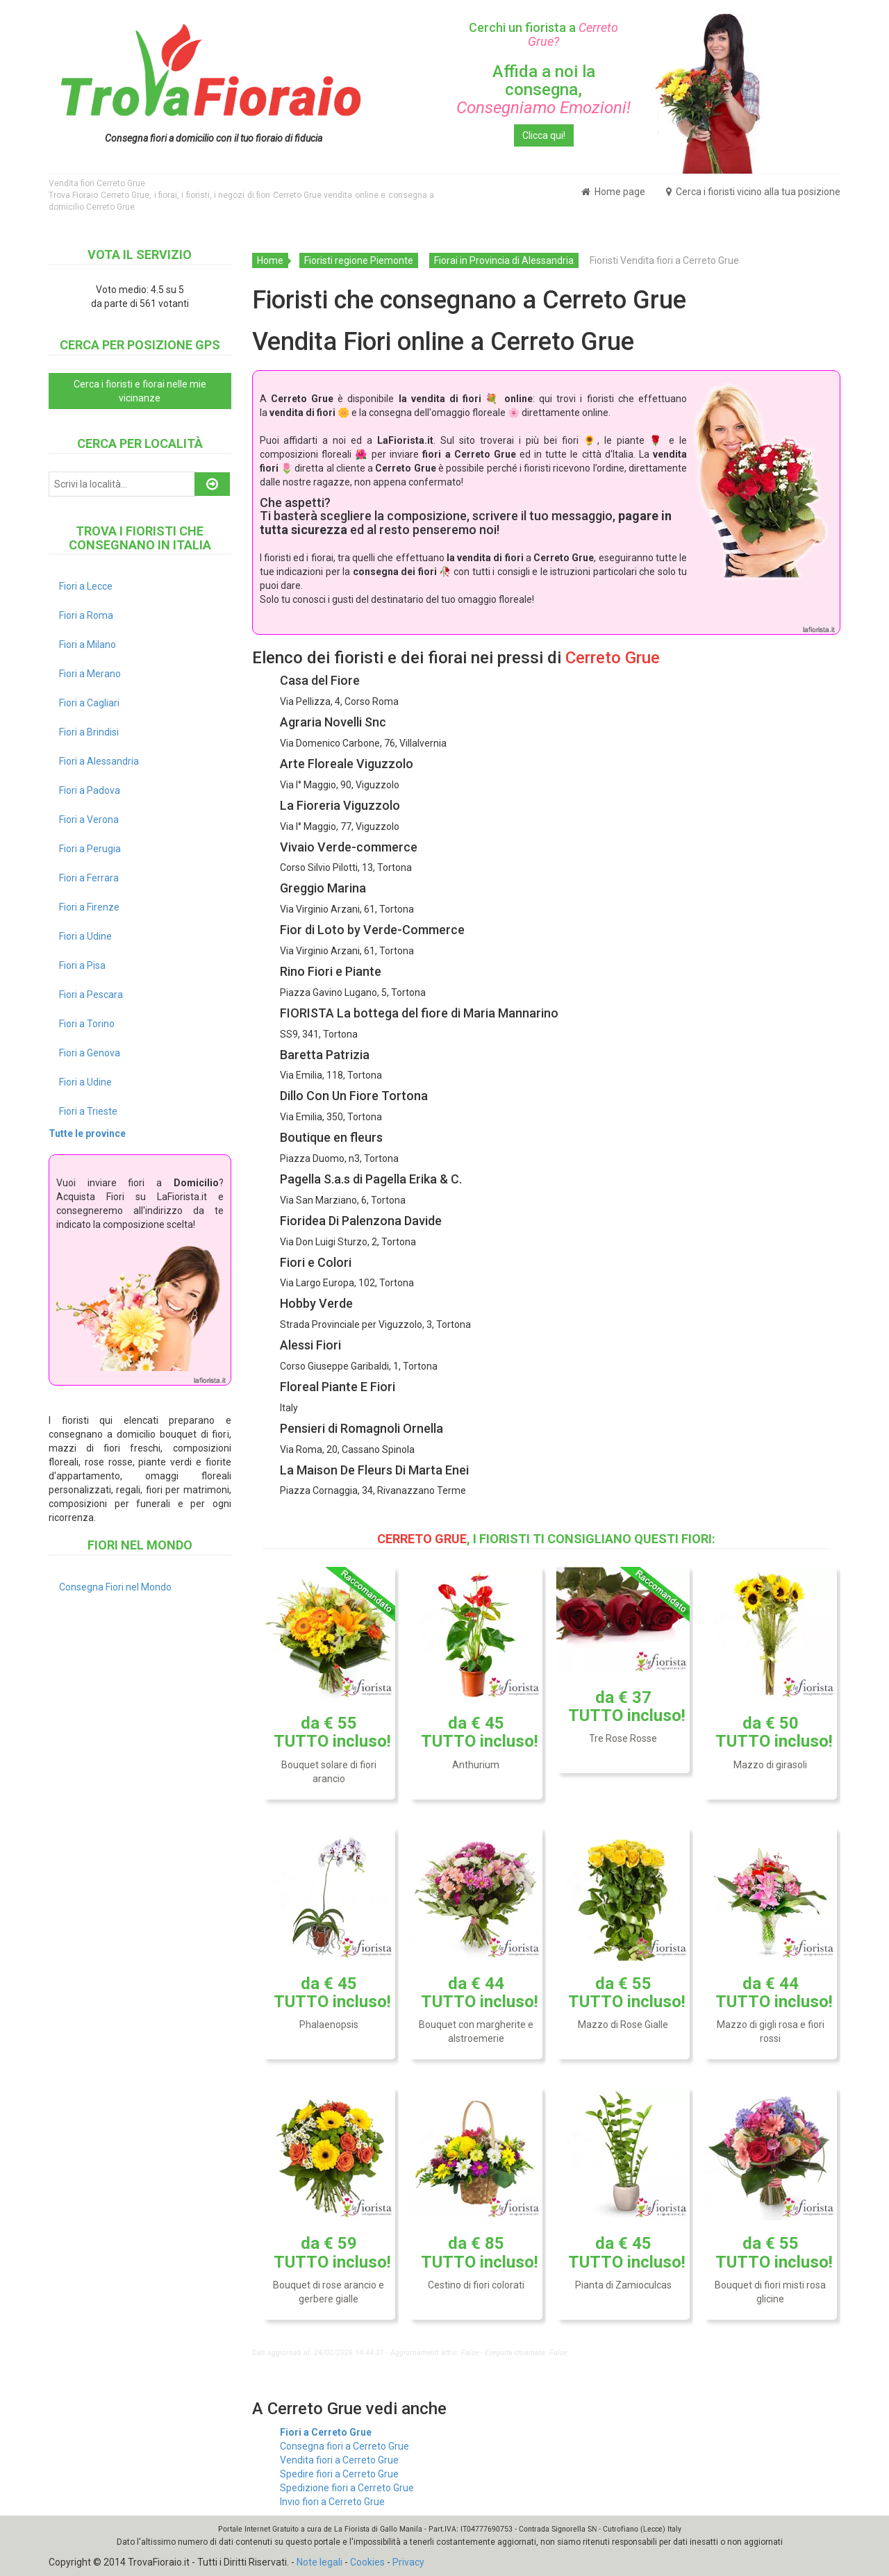 The image size is (889, 2576). I want to click on Fiori a Perugia, so click(90, 848).